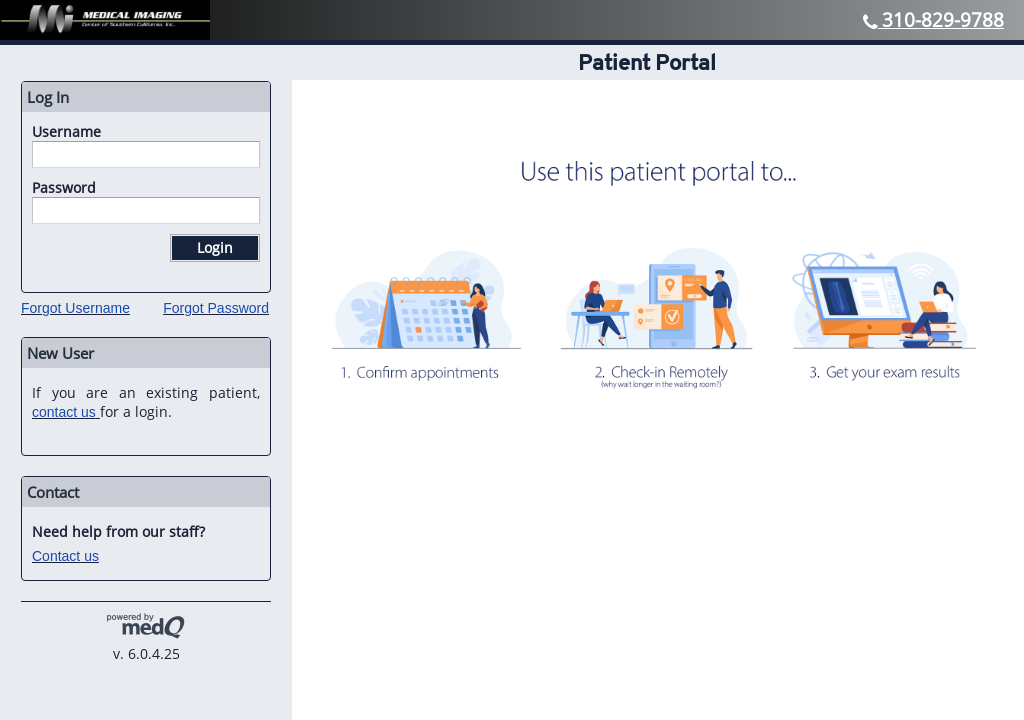 This screenshot has width=1024, height=720. Describe the element at coordinates (65, 556) in the screenshot. I see `Contact us` at that location.